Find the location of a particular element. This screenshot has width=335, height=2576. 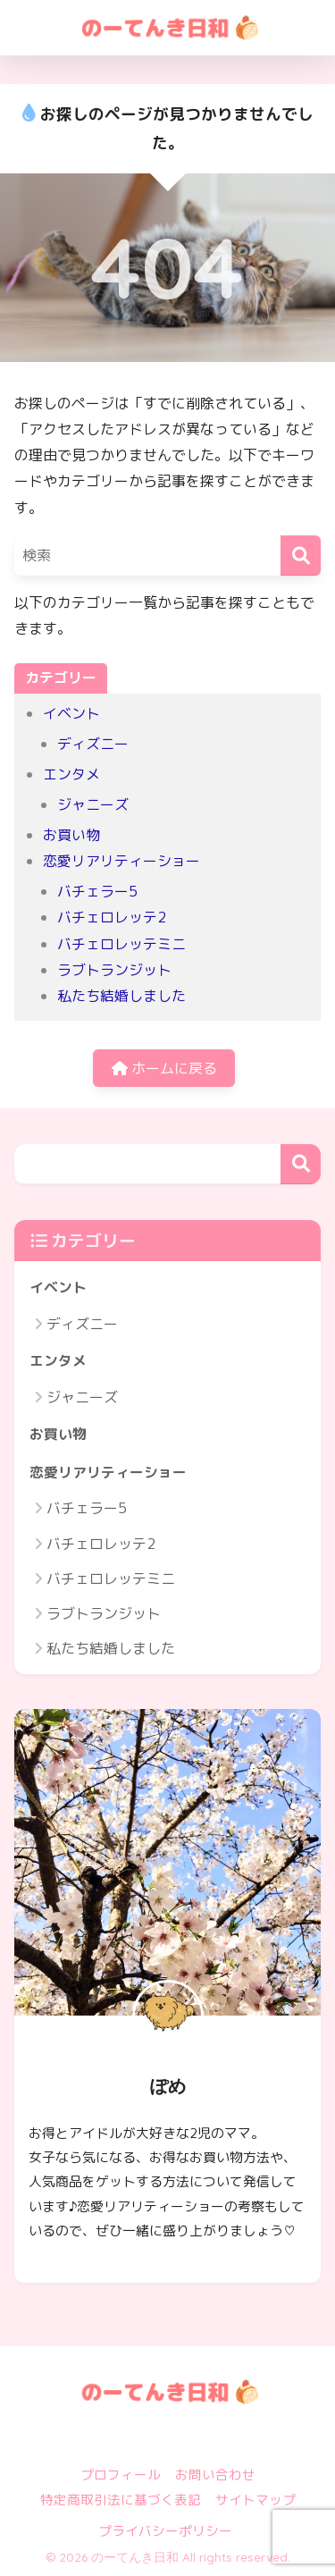

ジャニーズ is located at coordinates (93, 804).